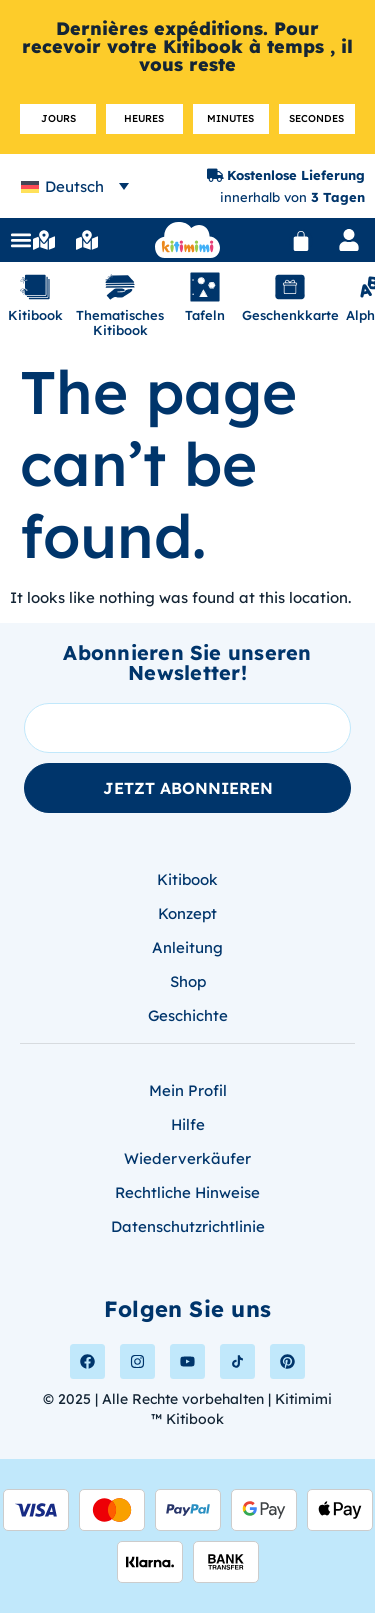 The width and height of the screenshot is (375, 1613). Describe the element at coordinates (187, 947) in the screenshot. I see `Anleitung` at that location.